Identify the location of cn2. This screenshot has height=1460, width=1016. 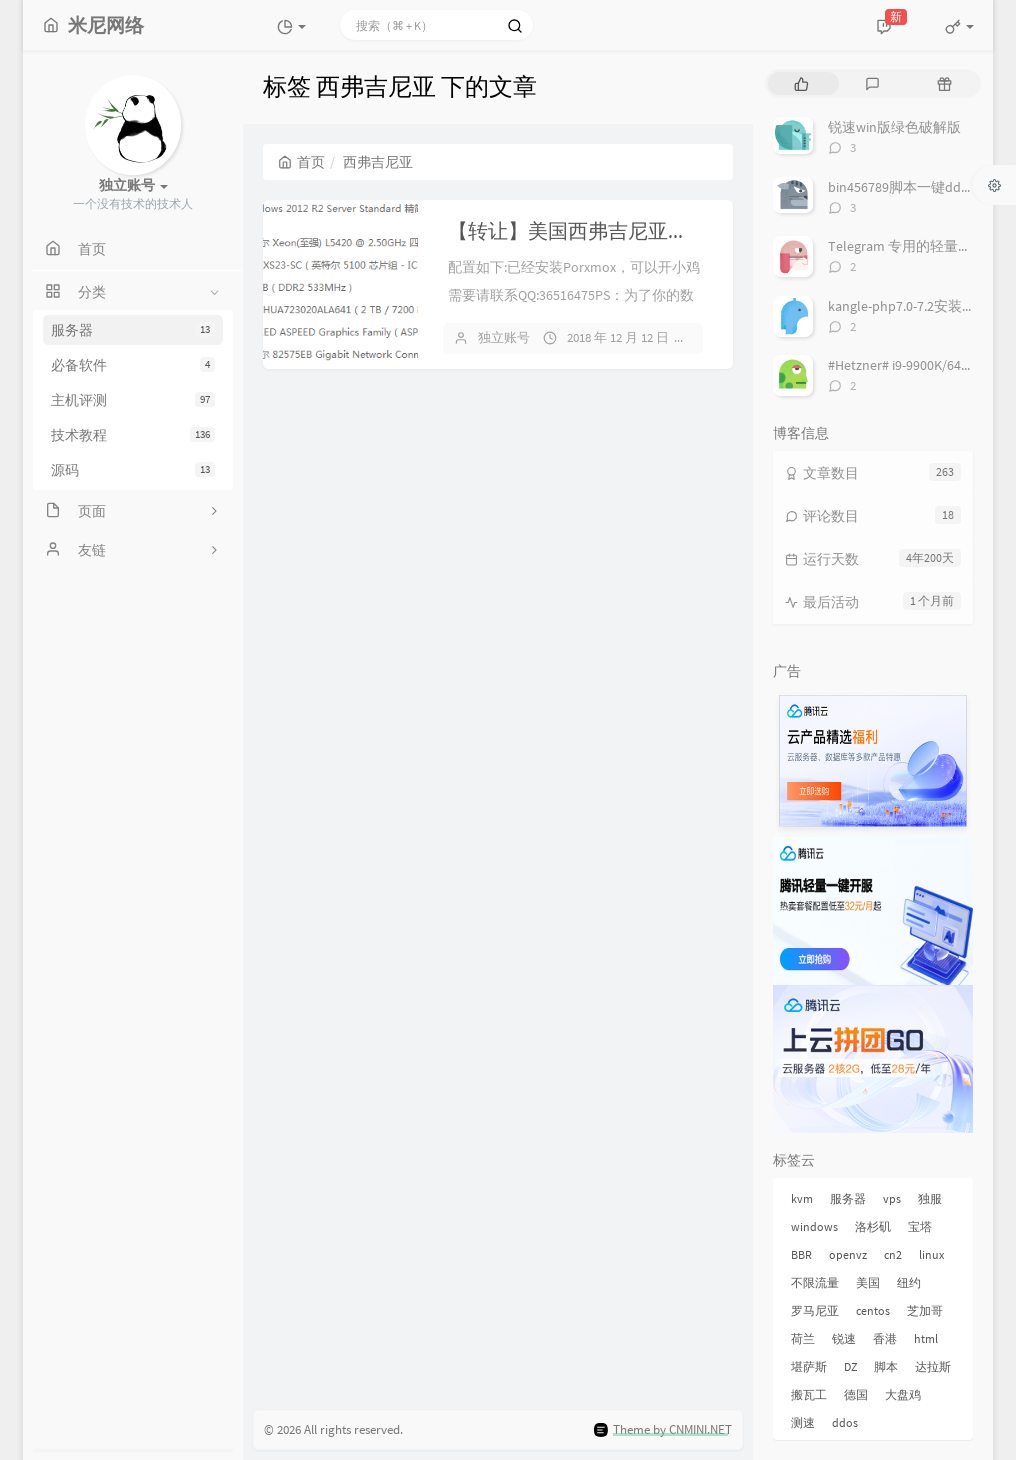
(893, 1254).